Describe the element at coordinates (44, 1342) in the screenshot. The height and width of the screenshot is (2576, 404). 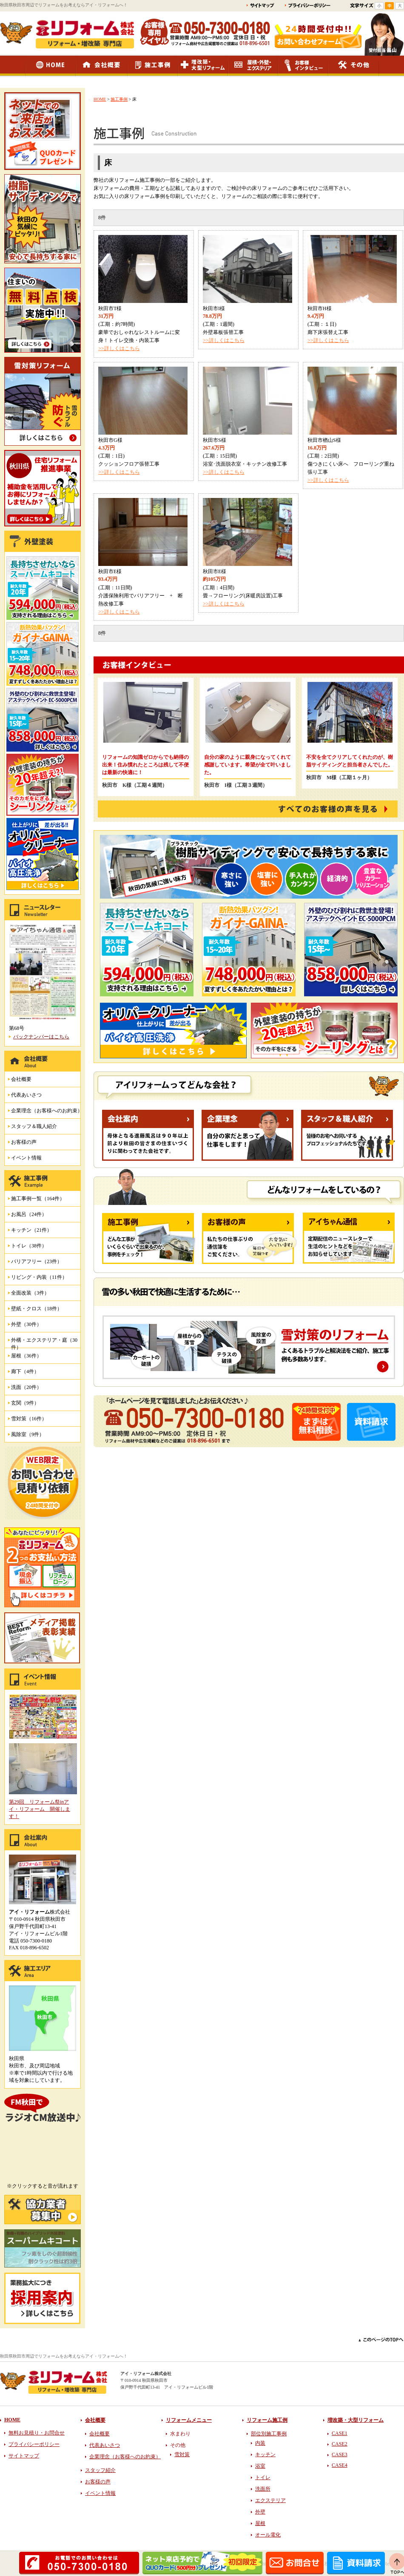
I see `外構・エクステリア・庭（30件）` at that location.